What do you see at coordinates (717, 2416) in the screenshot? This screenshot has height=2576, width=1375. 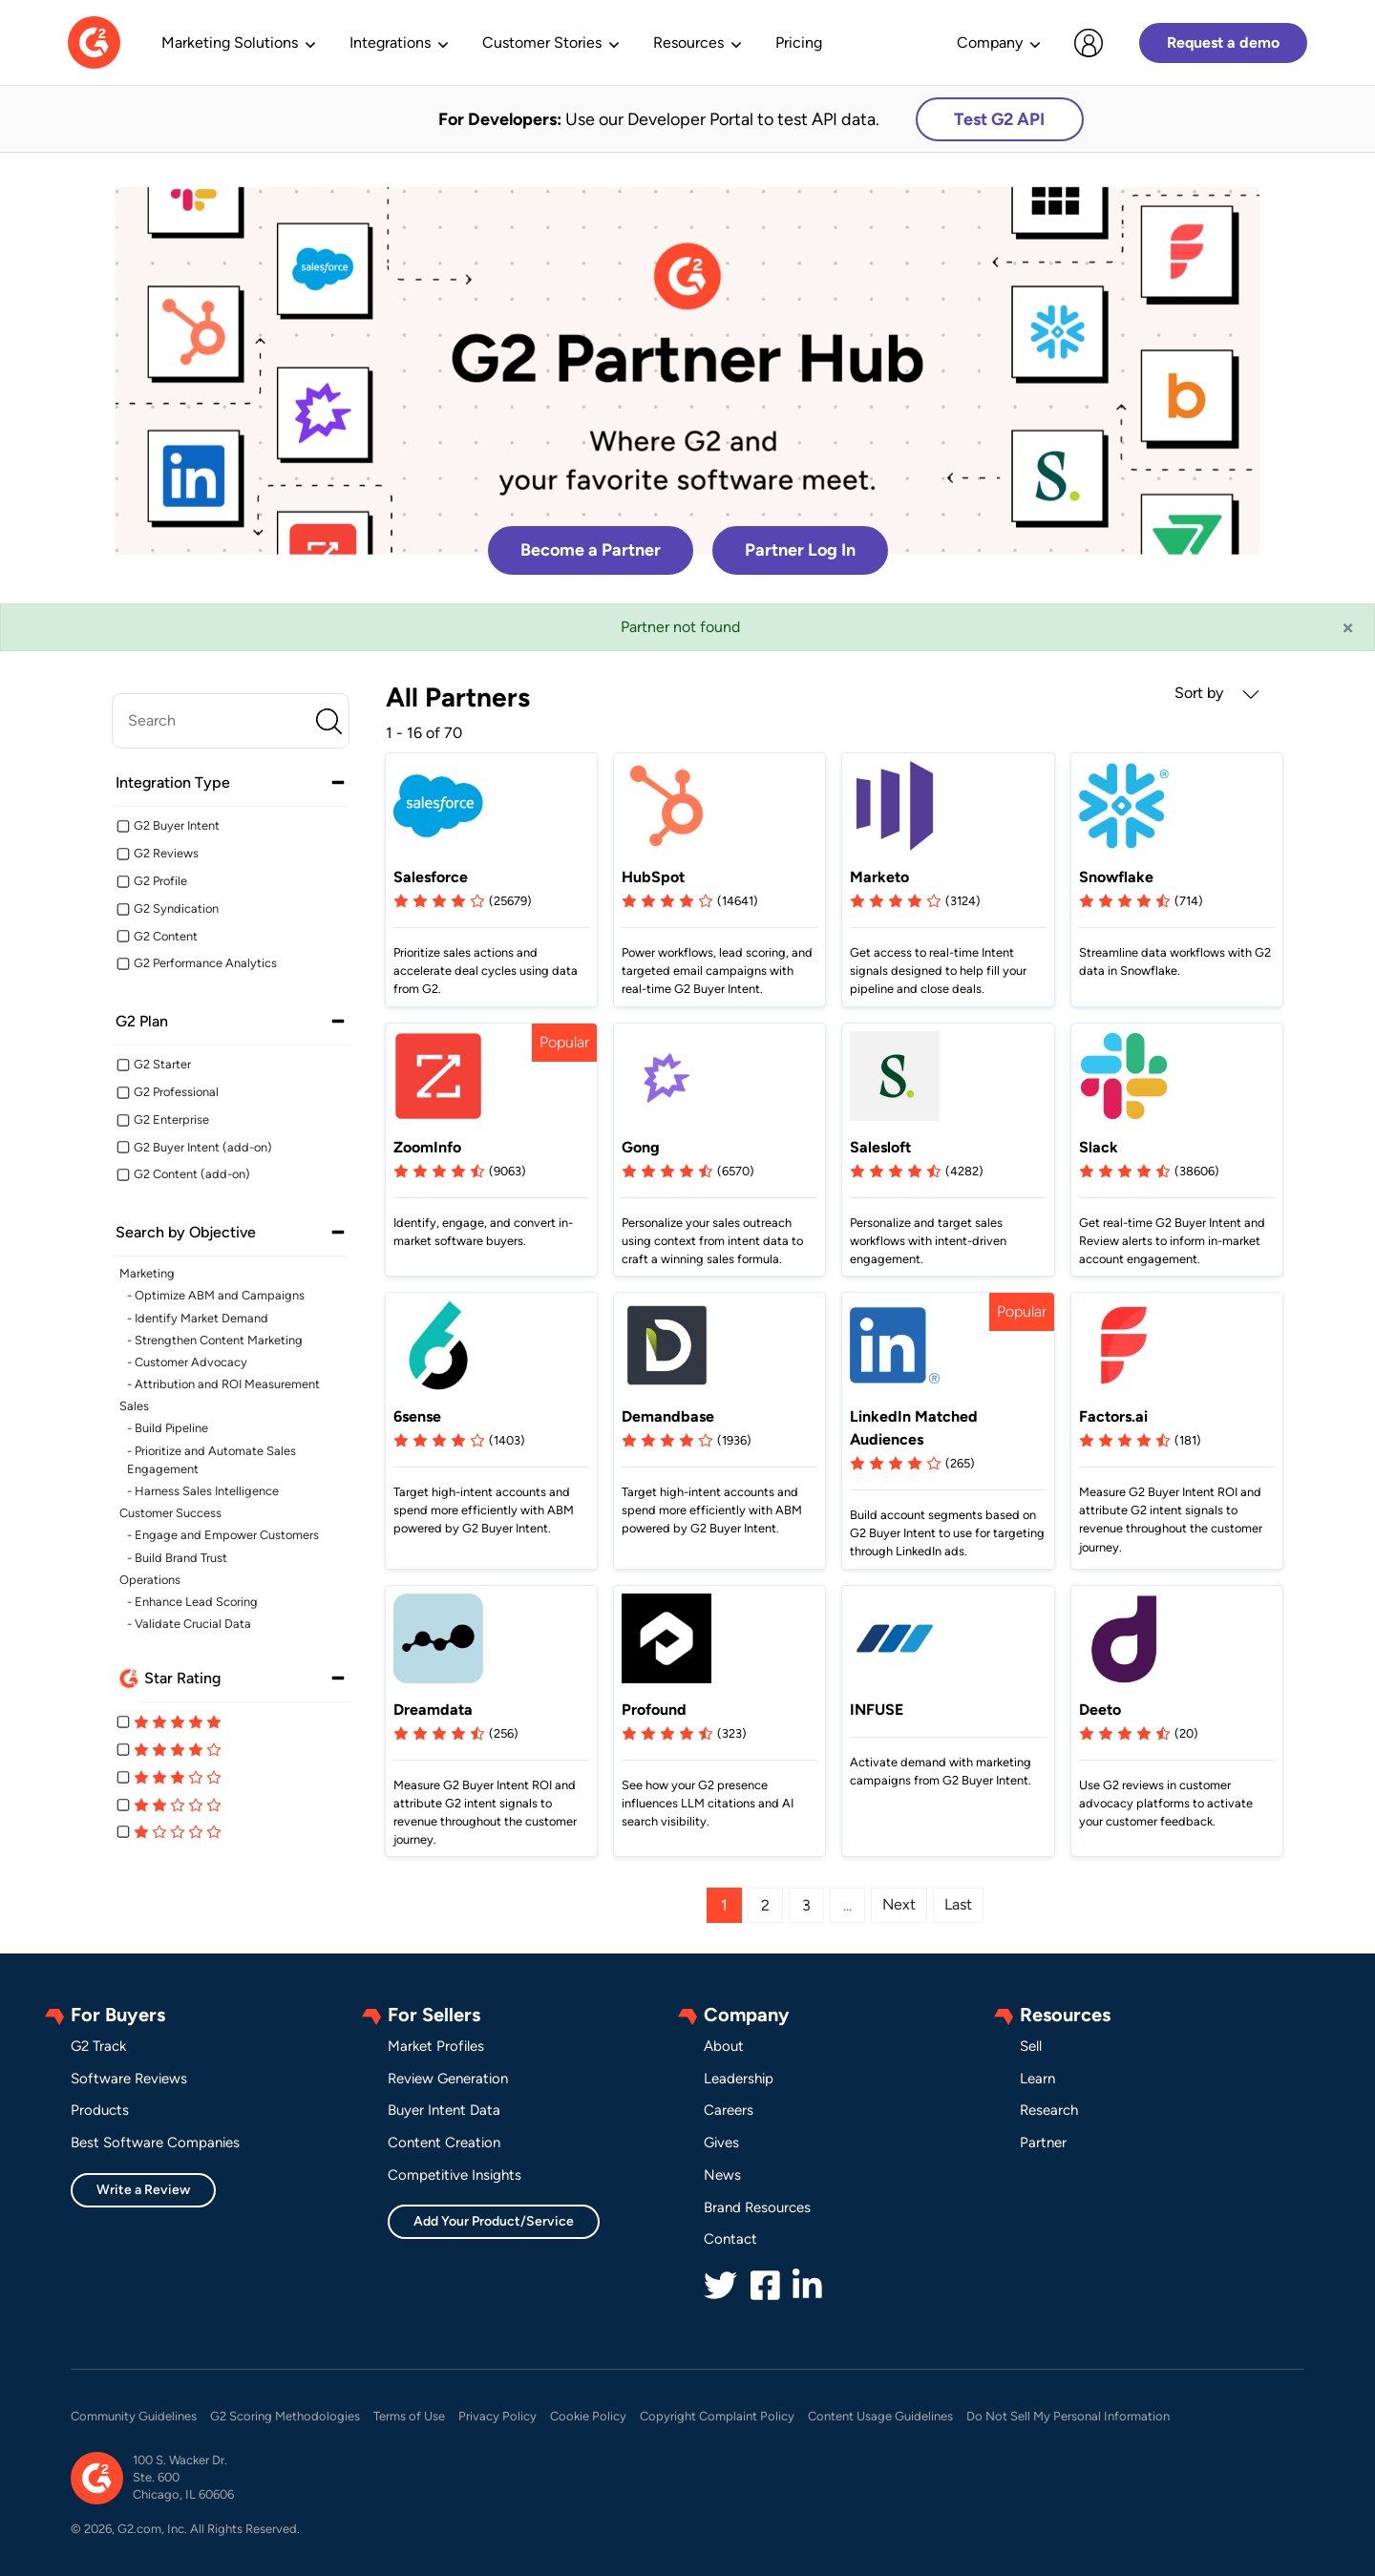 I see `Copyright Complaint Policy` at bounding box center [717, 2416].